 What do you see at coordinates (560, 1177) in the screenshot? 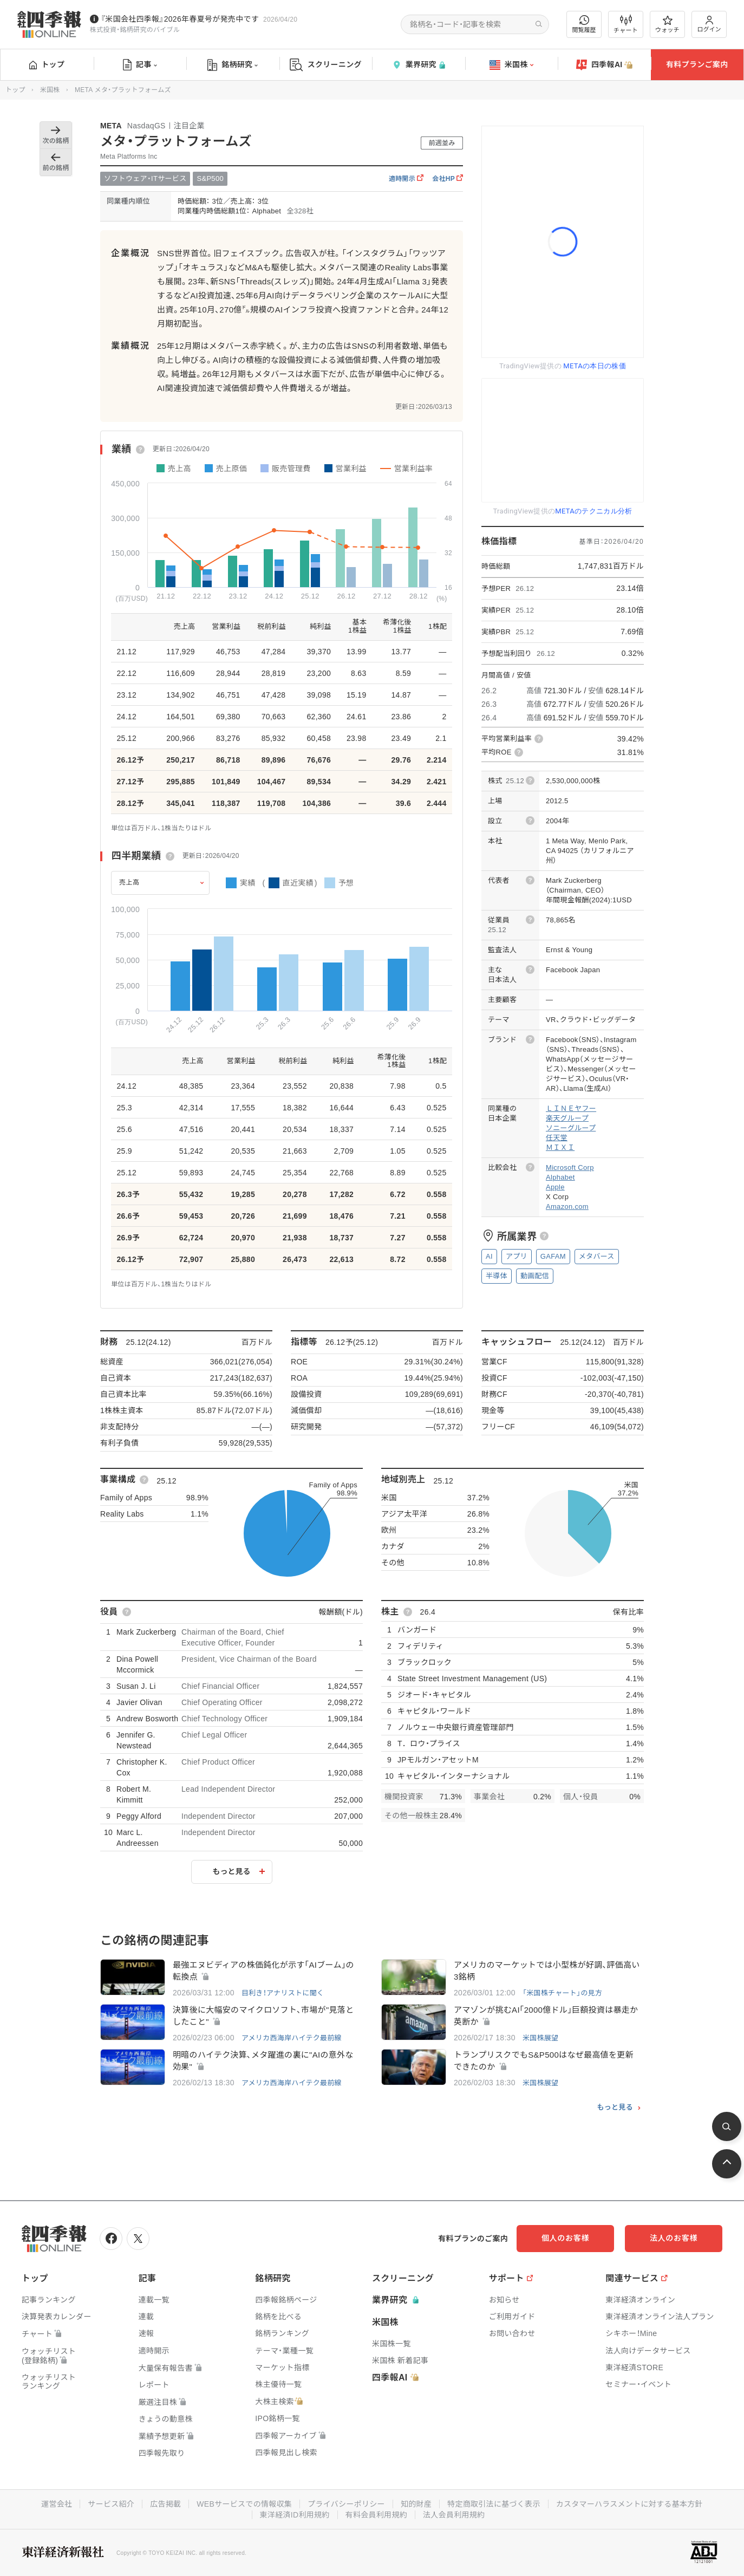
I see `Alphabet` at bounding box center [560, 1177].